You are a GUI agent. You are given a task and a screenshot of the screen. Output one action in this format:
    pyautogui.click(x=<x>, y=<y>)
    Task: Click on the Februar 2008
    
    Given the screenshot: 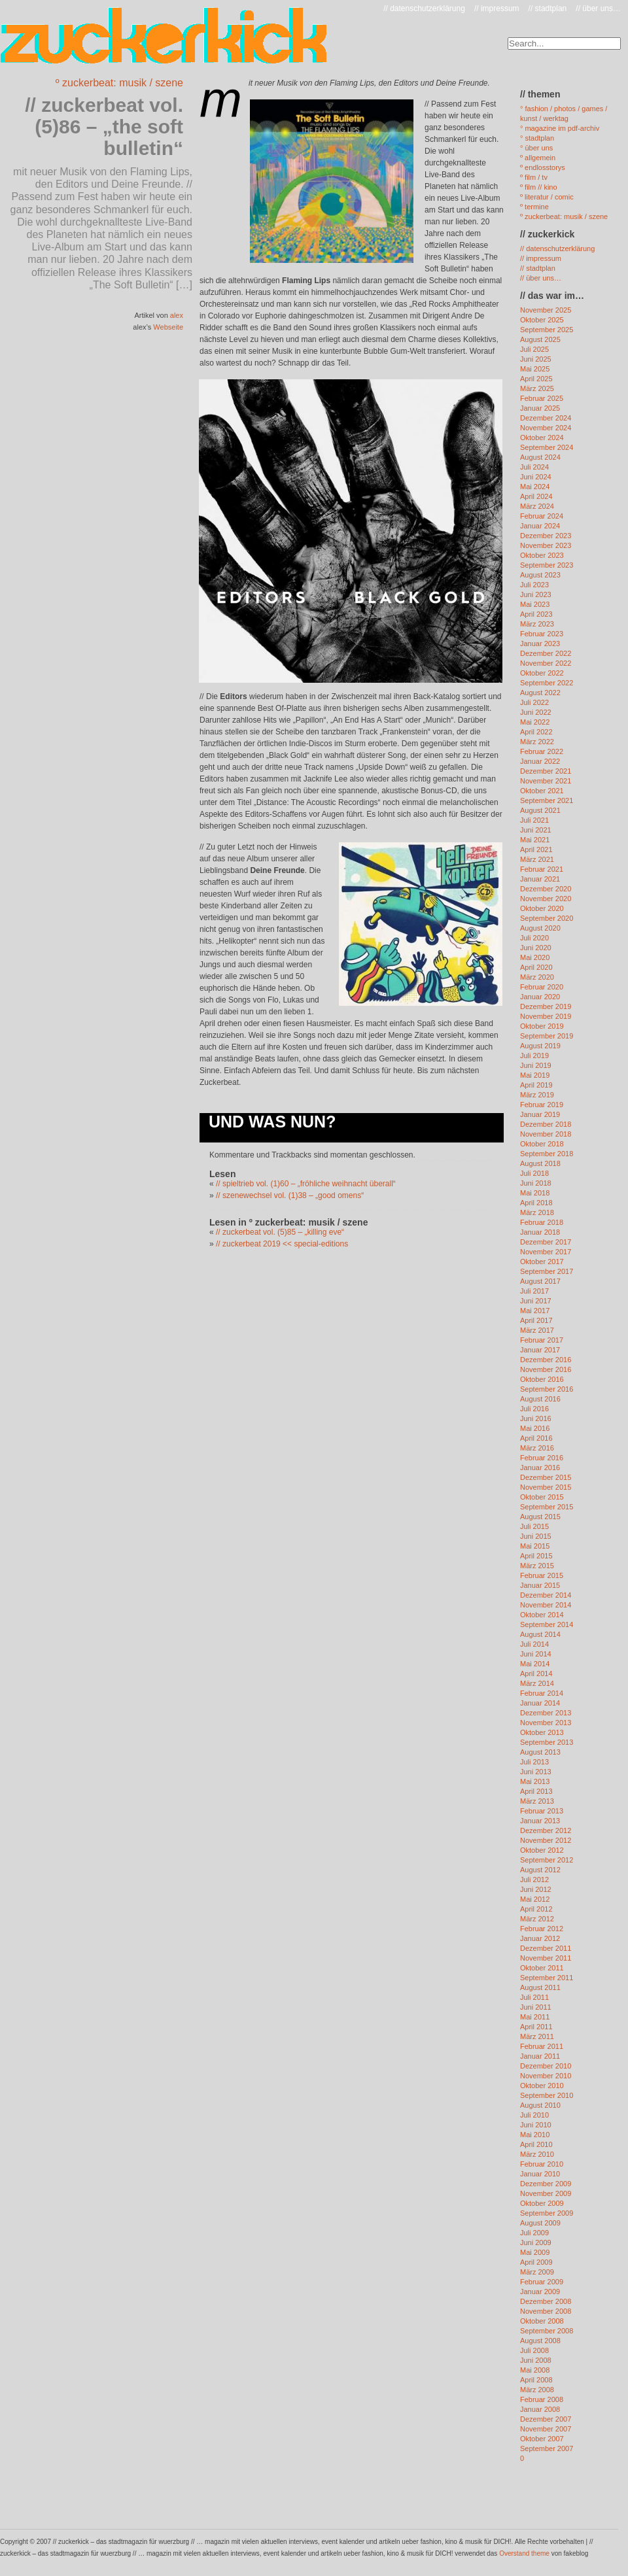 What is the action you would take?
    pyautogui.click(x=541, y=2399)
    